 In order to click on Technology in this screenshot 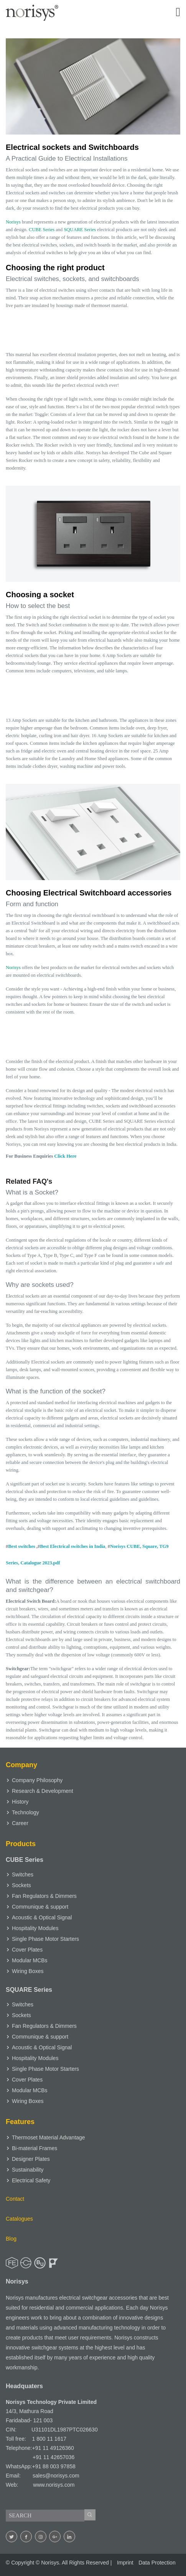, I will do `click(25, 1812)`.